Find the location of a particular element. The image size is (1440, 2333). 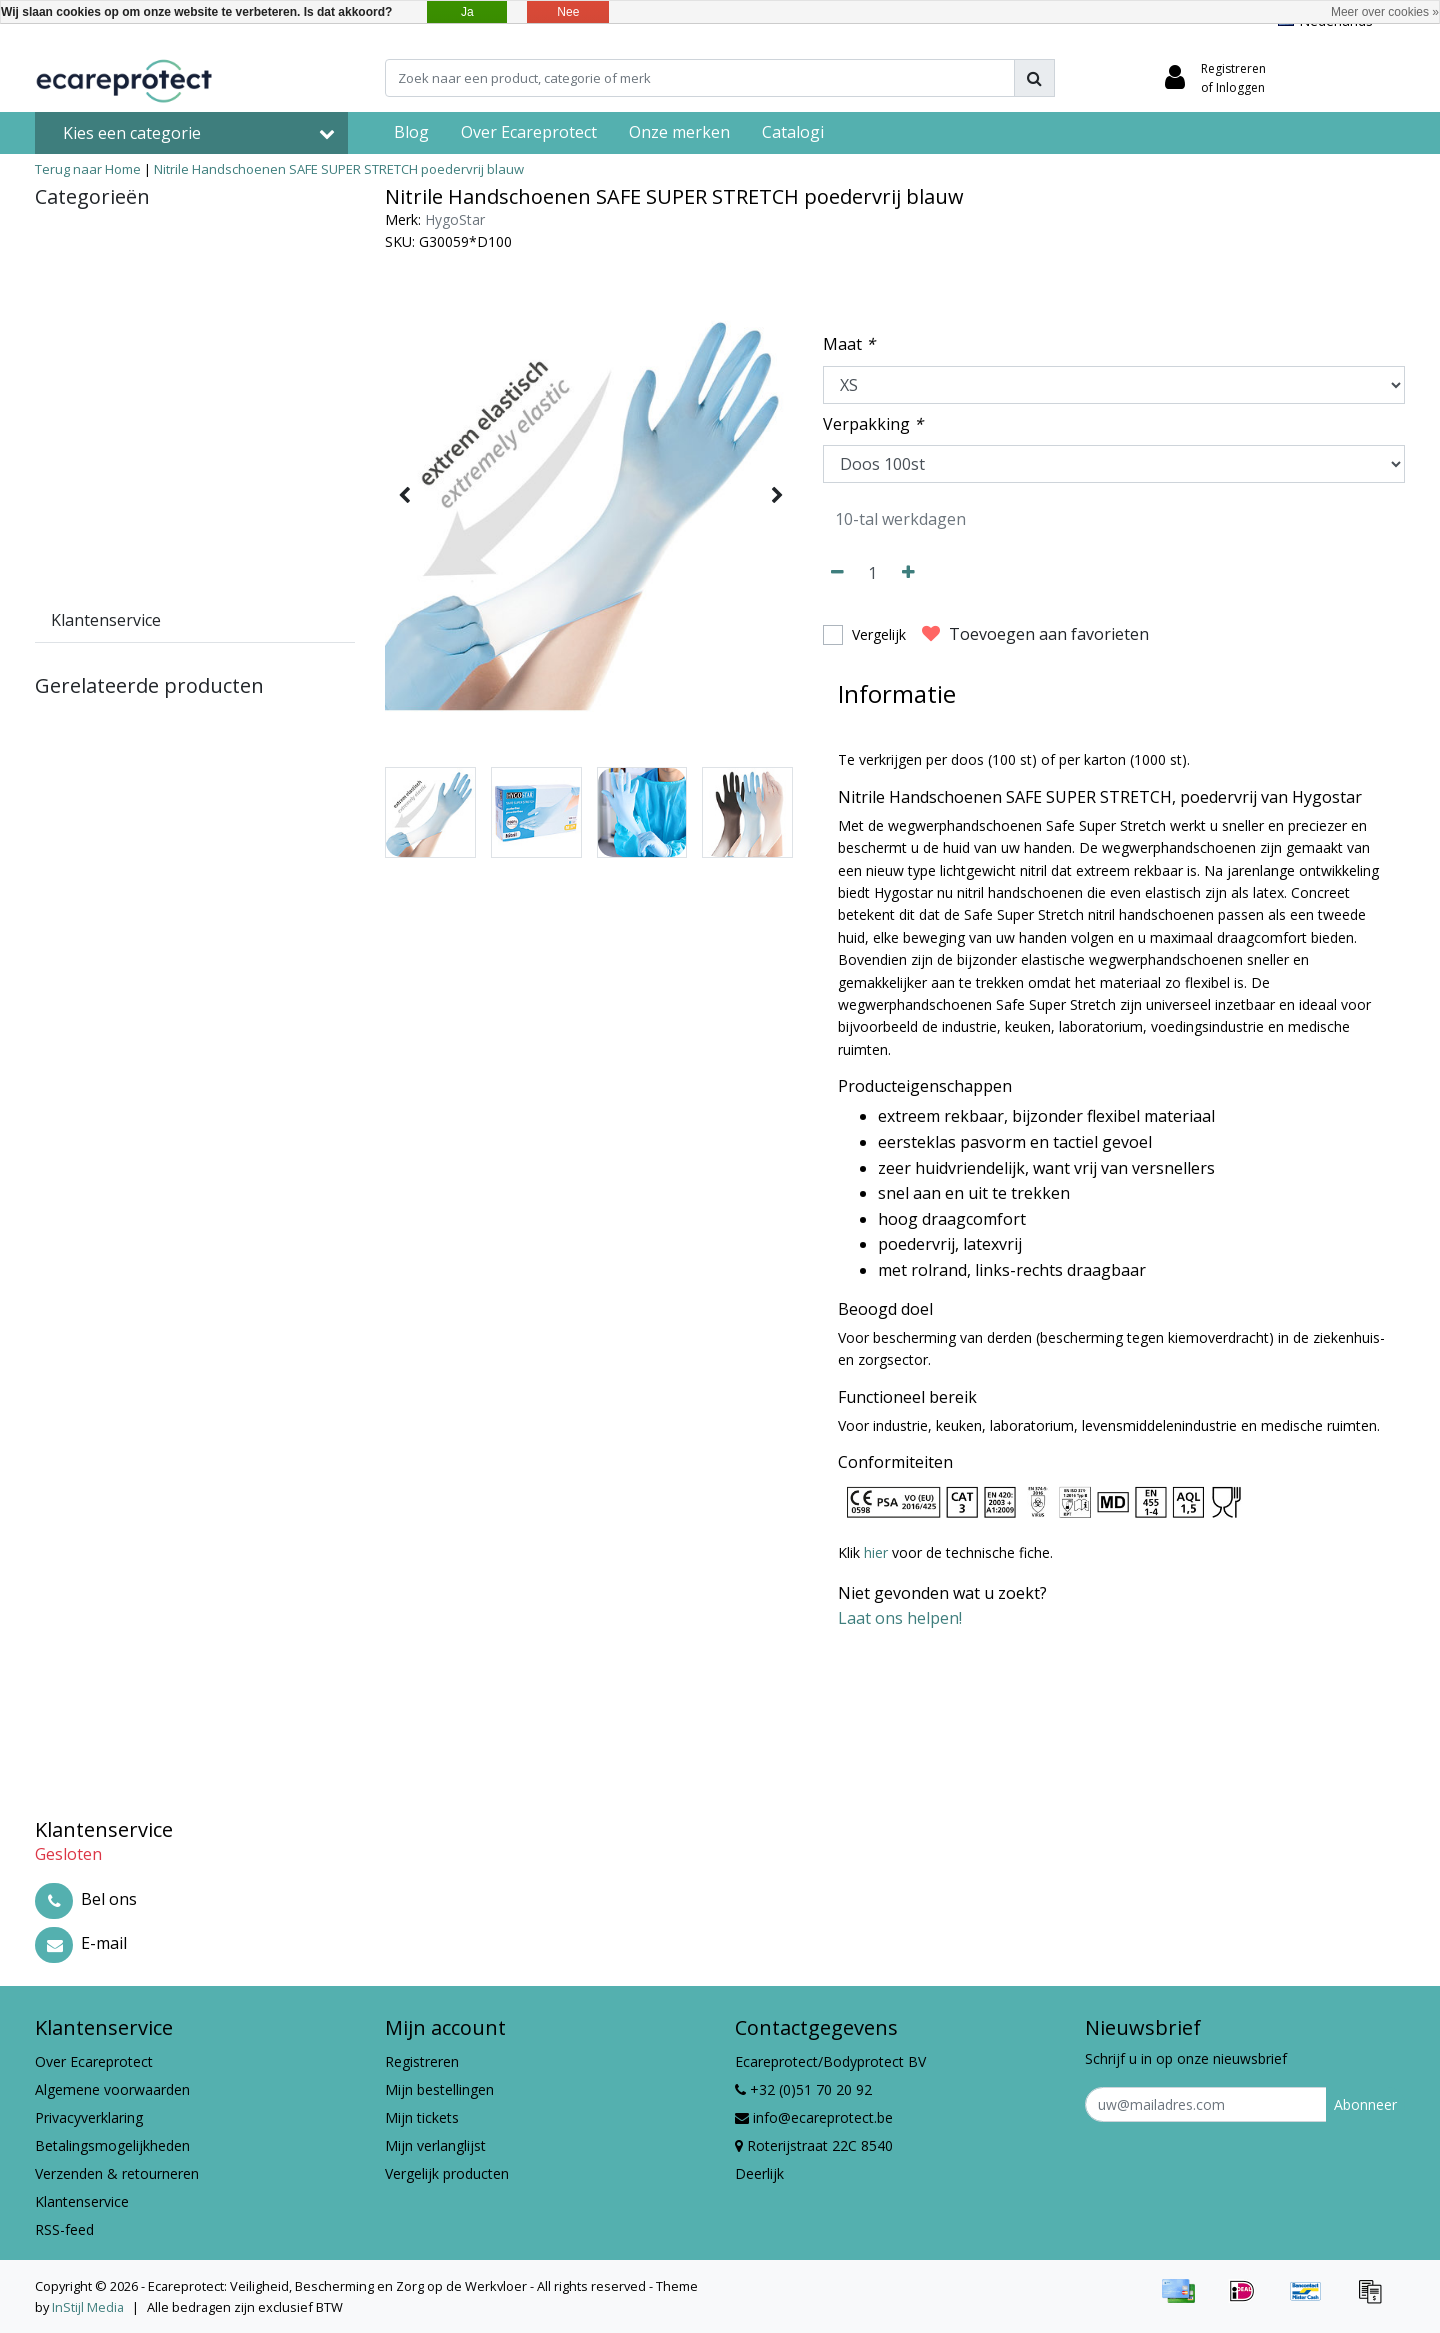

Vergelijk producten is located at coordinates (447, 2173).